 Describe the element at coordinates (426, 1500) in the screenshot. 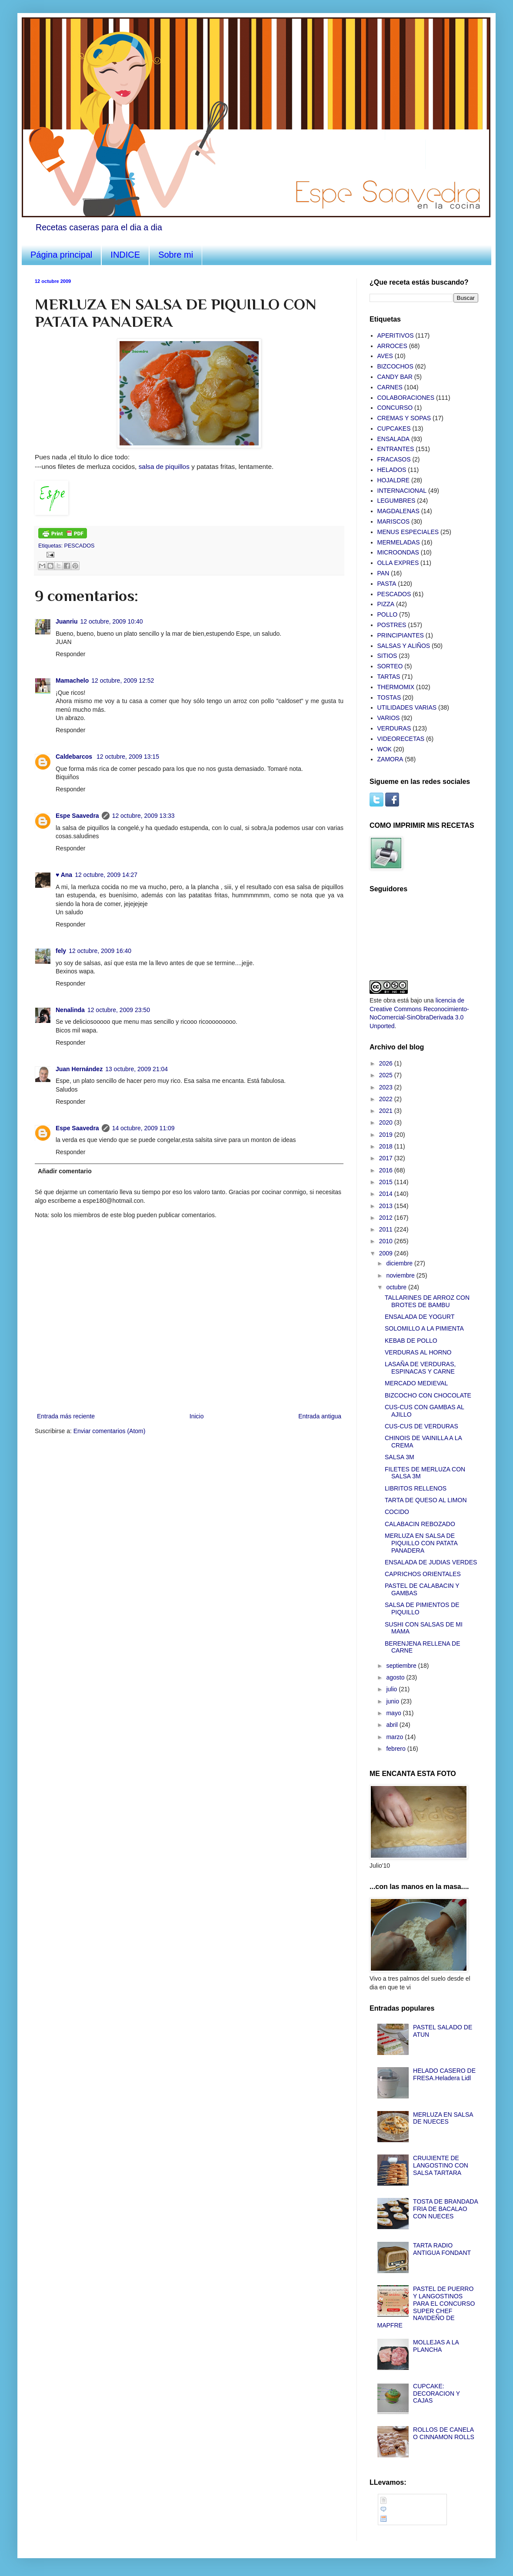

I see `TARTA DE QUESO AL LIMON` at that location.